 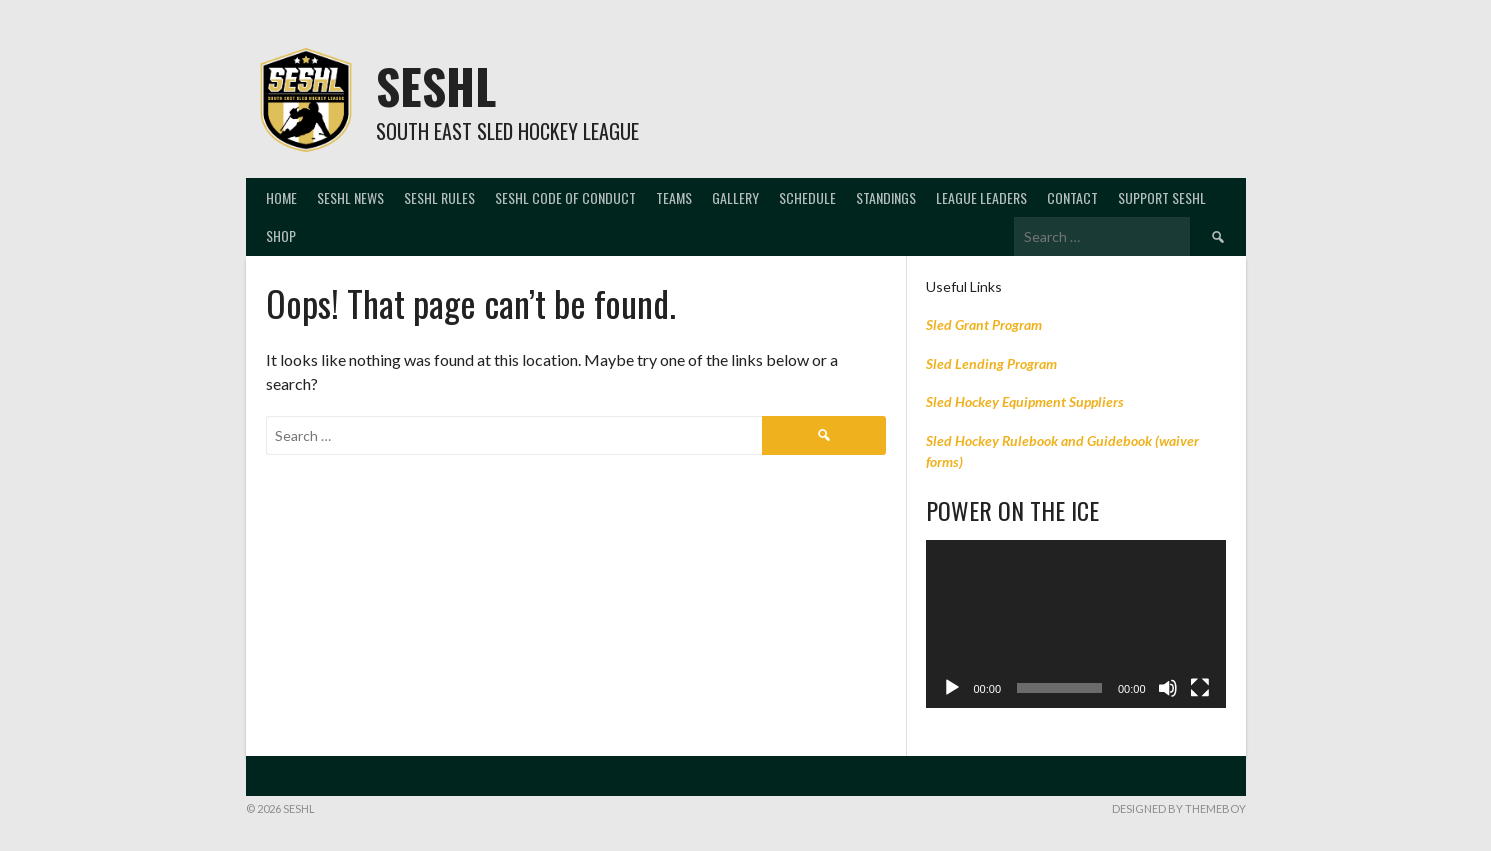 I want to click on Support SESHL, so click(x=1162, y=197).